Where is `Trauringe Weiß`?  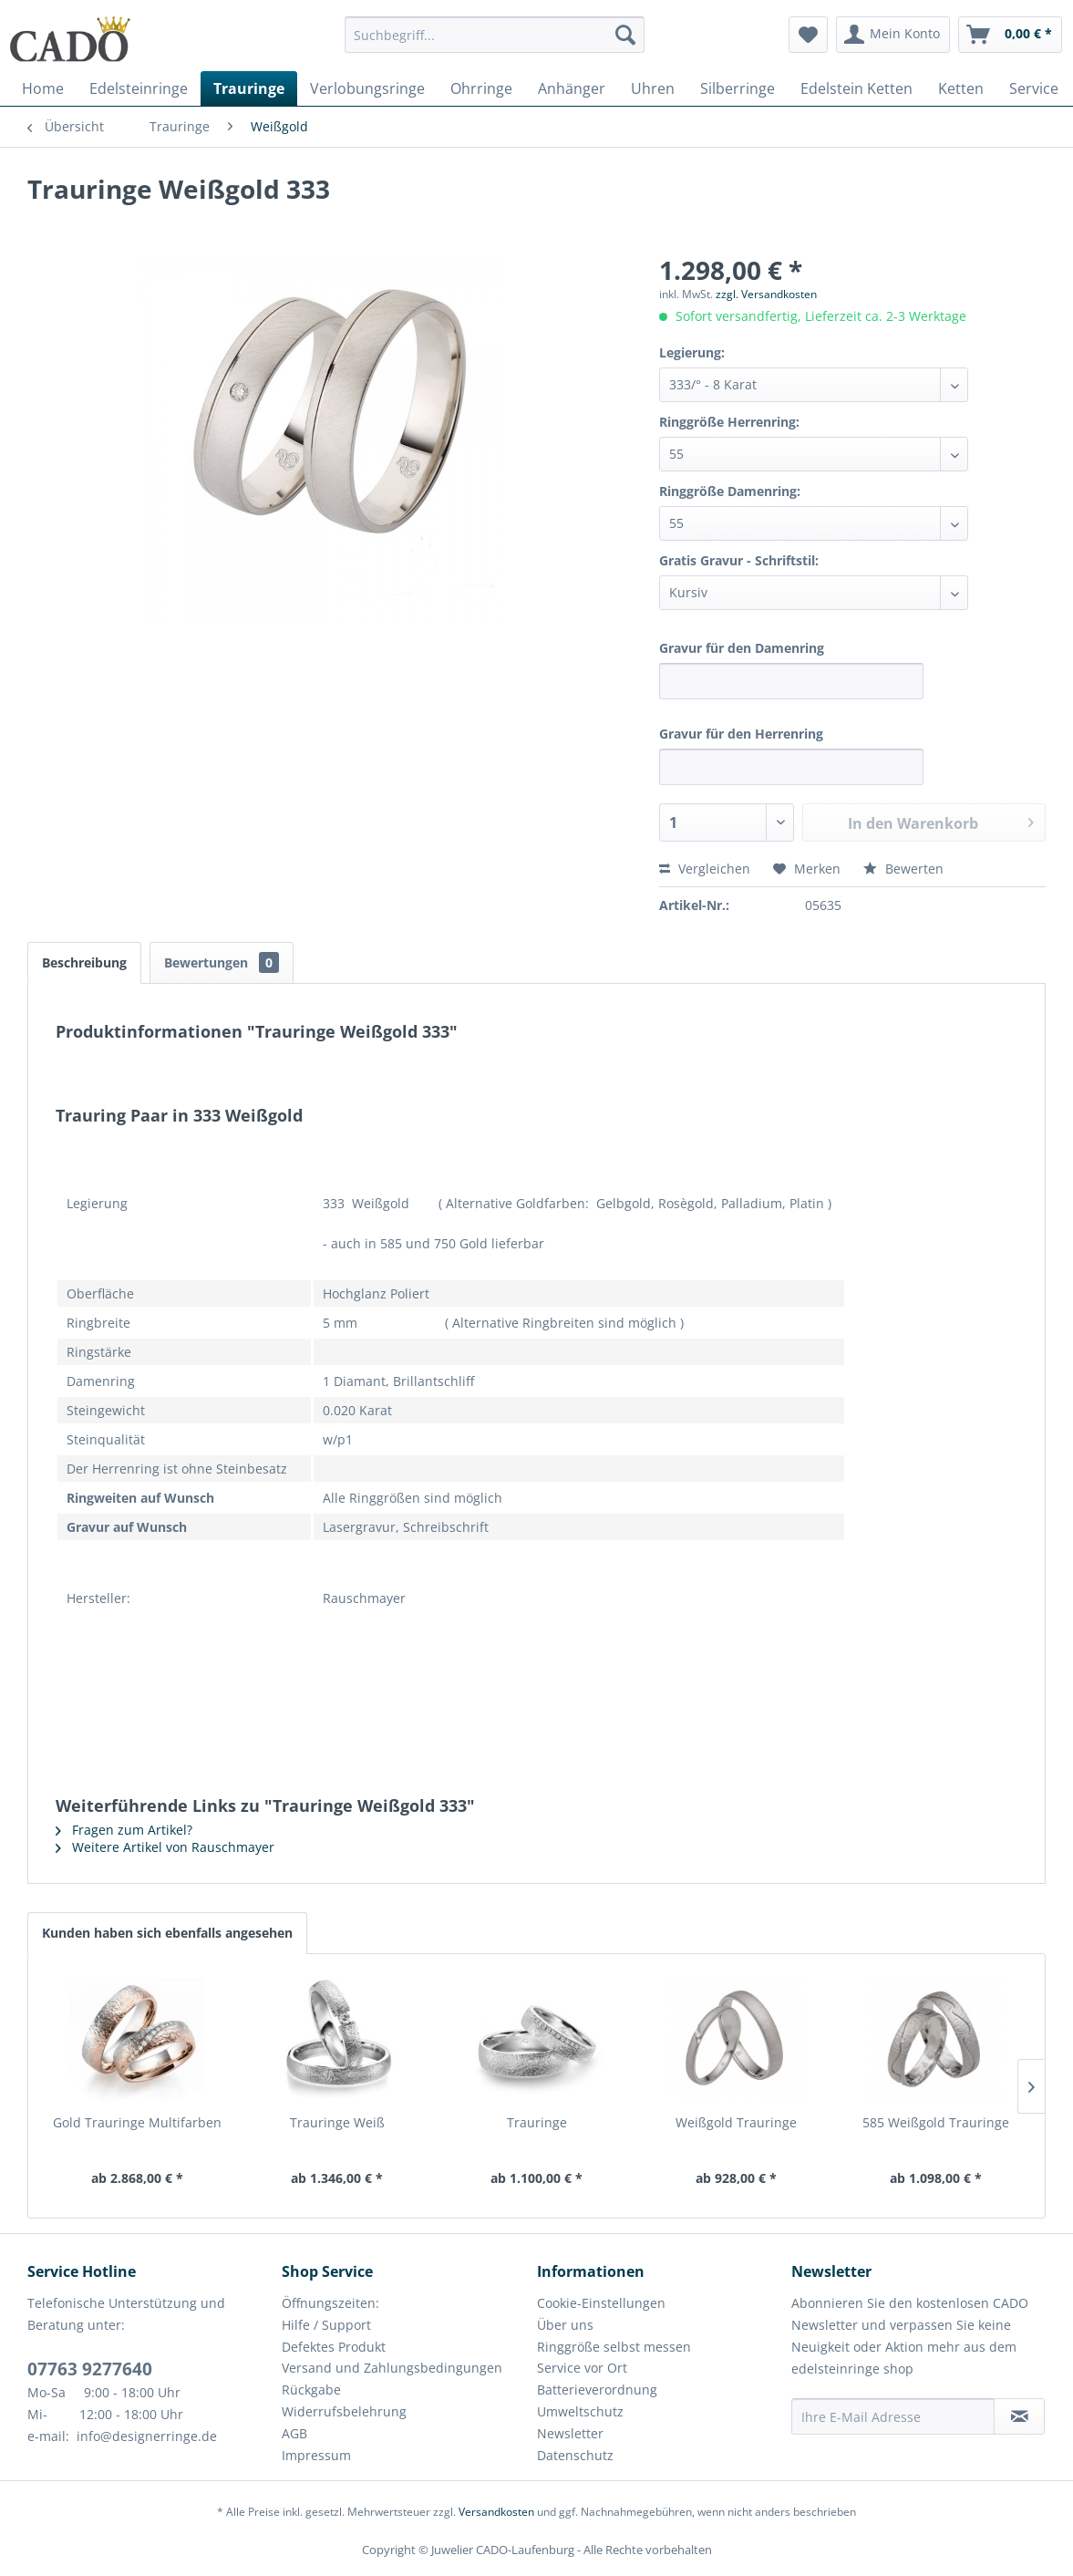
Trauringe Weiß is located at coordinates (337, 2122).